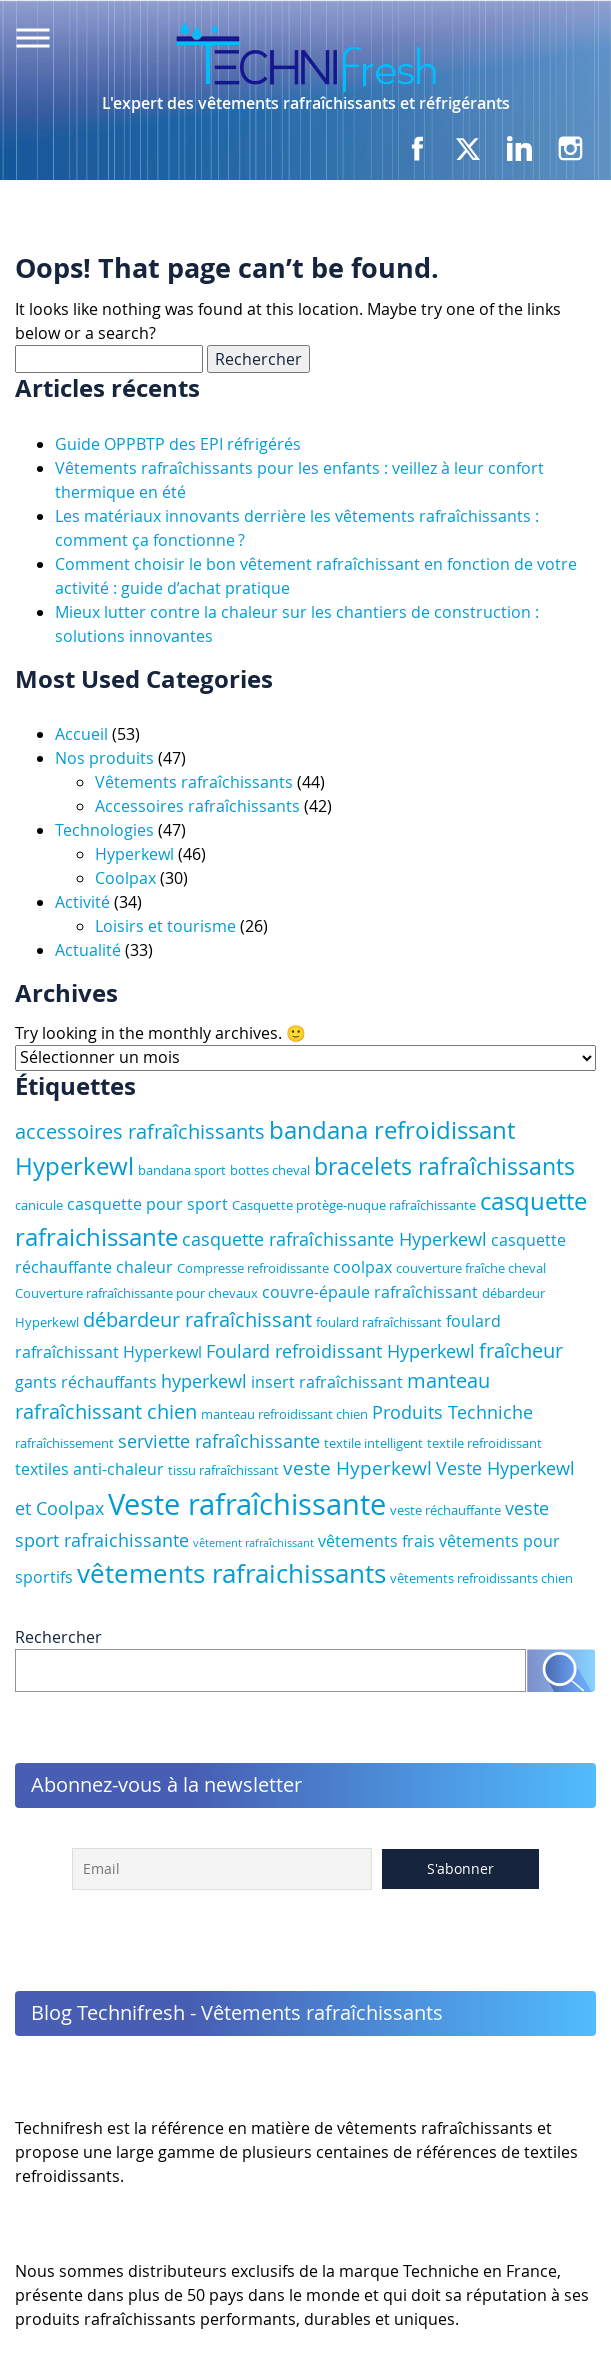 The height and width of the screenshot is (2363, 611). What do you see at coordinates (445, 1510) in the screenshot?
I see `veste réchauffante [veste réchauffante (3 éléments)]` at bounding box center [445, 1510].